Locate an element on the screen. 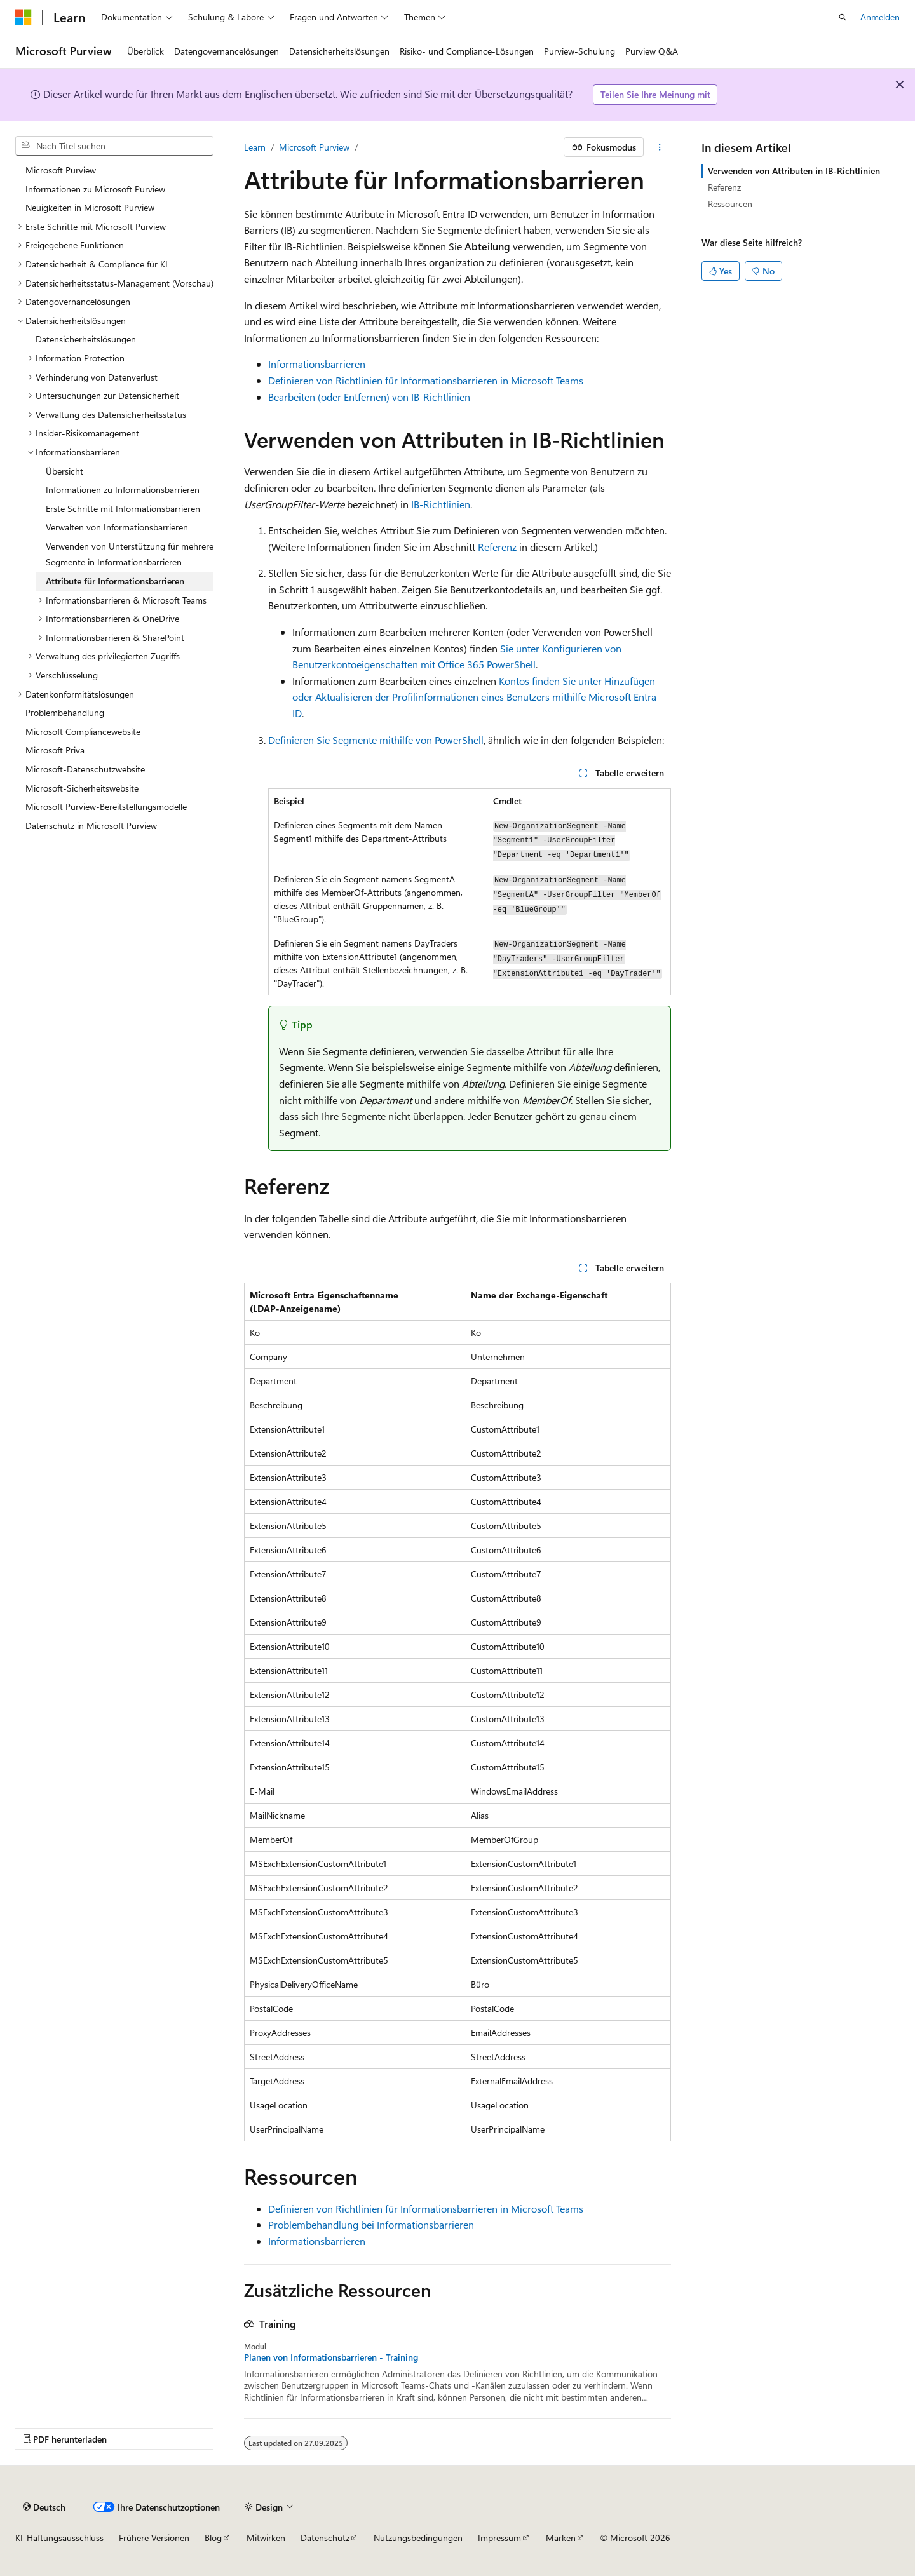  Microsoft-Sicherheitswebsite [treeitem] is located at coordinates (82, 788).